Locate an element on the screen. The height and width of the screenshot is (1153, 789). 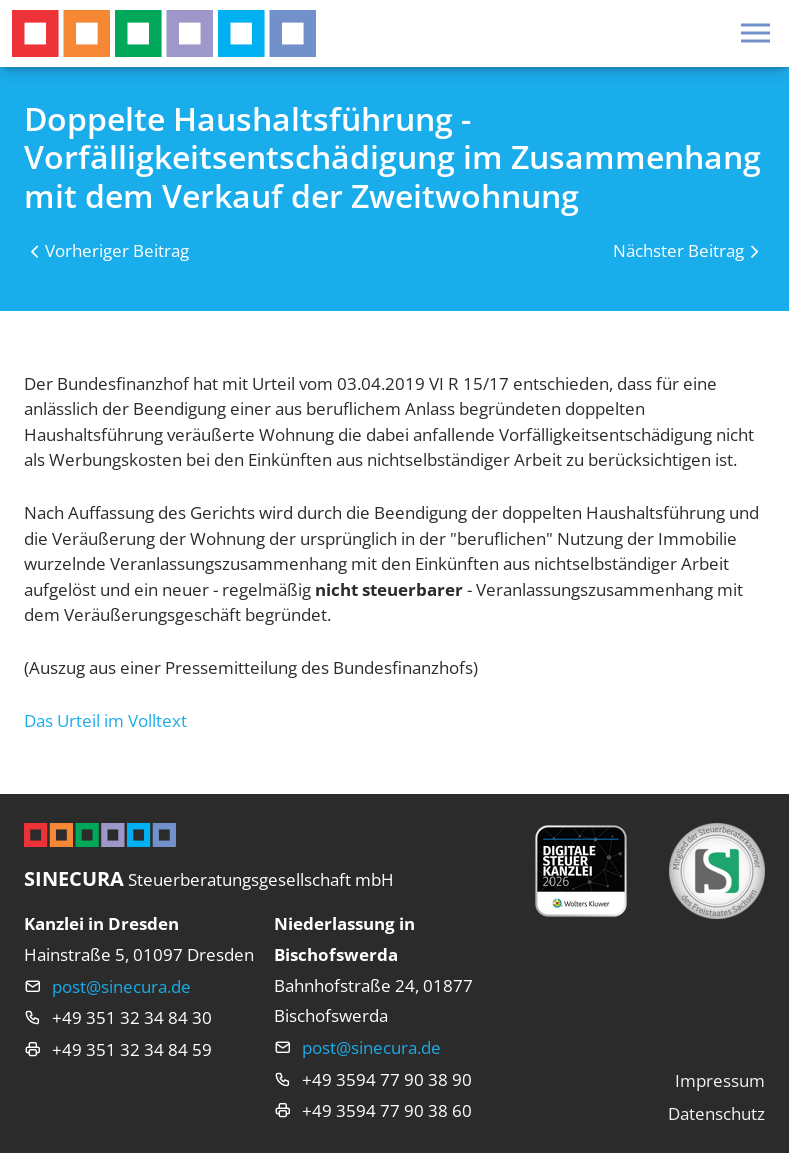
Das Urteil im Volltext is located at coordinates (105, 720).